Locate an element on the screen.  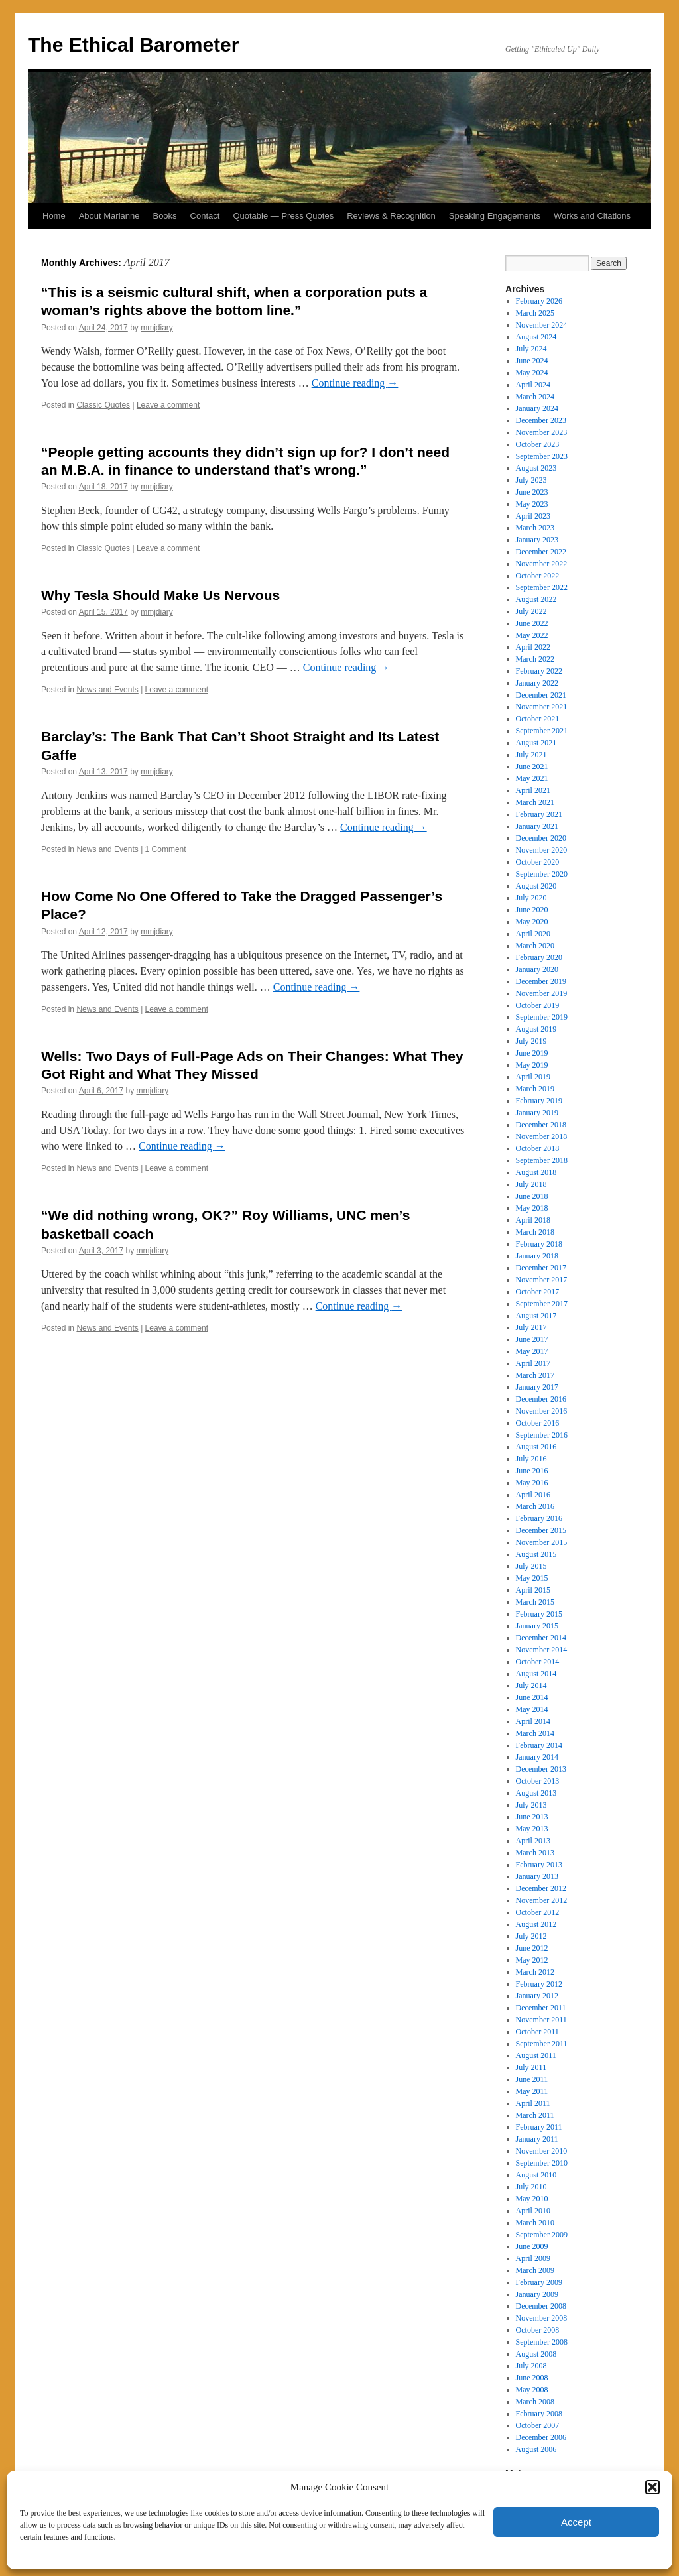
August 2008 is located at coordinates (536, 2354).